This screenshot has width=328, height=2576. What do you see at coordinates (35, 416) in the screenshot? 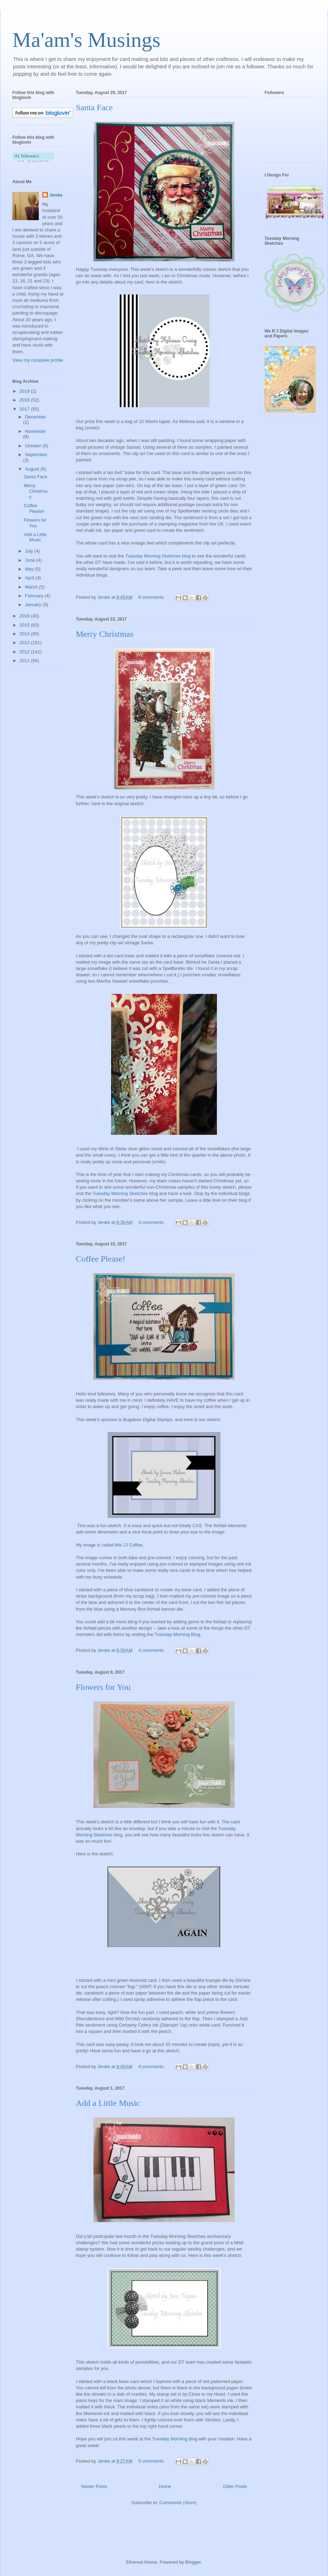
I see `December` at bounding box center [35, 416].